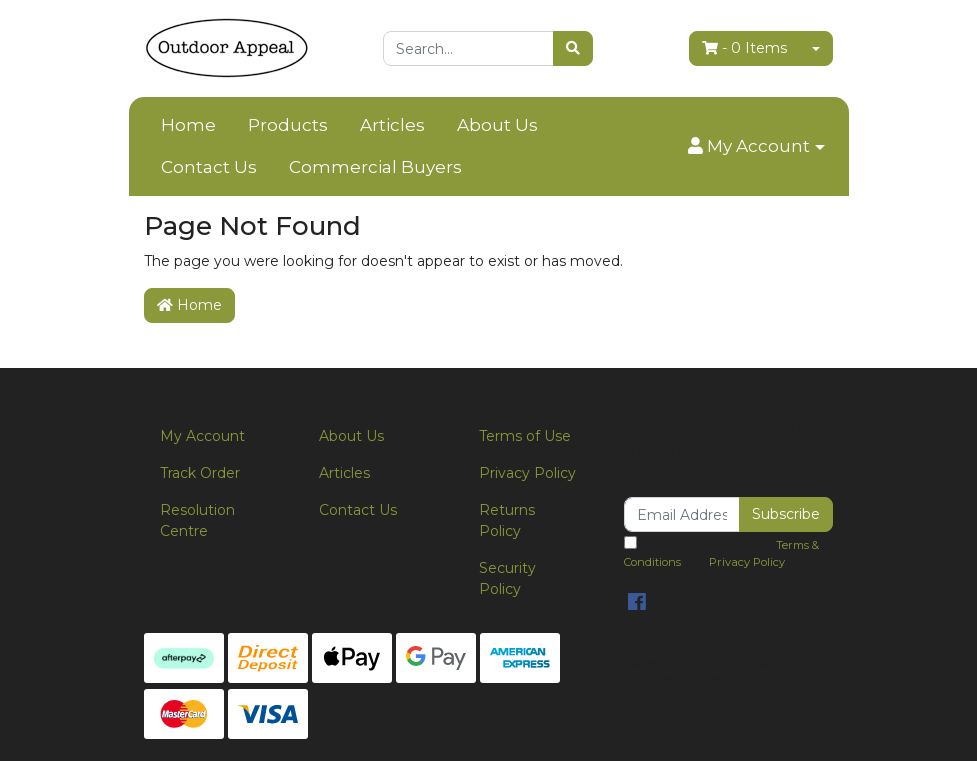 This screenshot has width=977, height=761. Describe the element at coordinates (197, 520) in the screenshot. I see `Resolution Centre` at that location.